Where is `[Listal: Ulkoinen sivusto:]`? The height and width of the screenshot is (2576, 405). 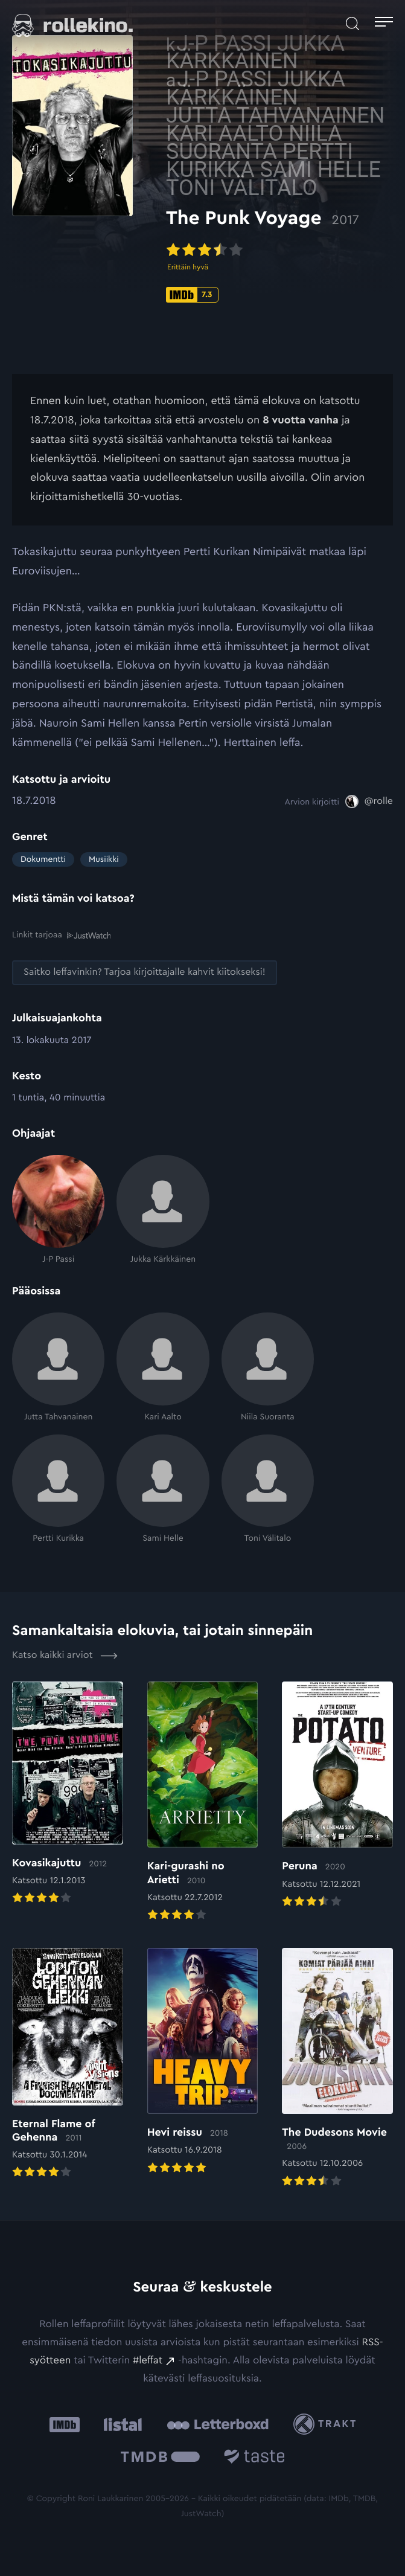 [Listal: Ulkoinen sivusto:] is located at coordinates (120, 2424).